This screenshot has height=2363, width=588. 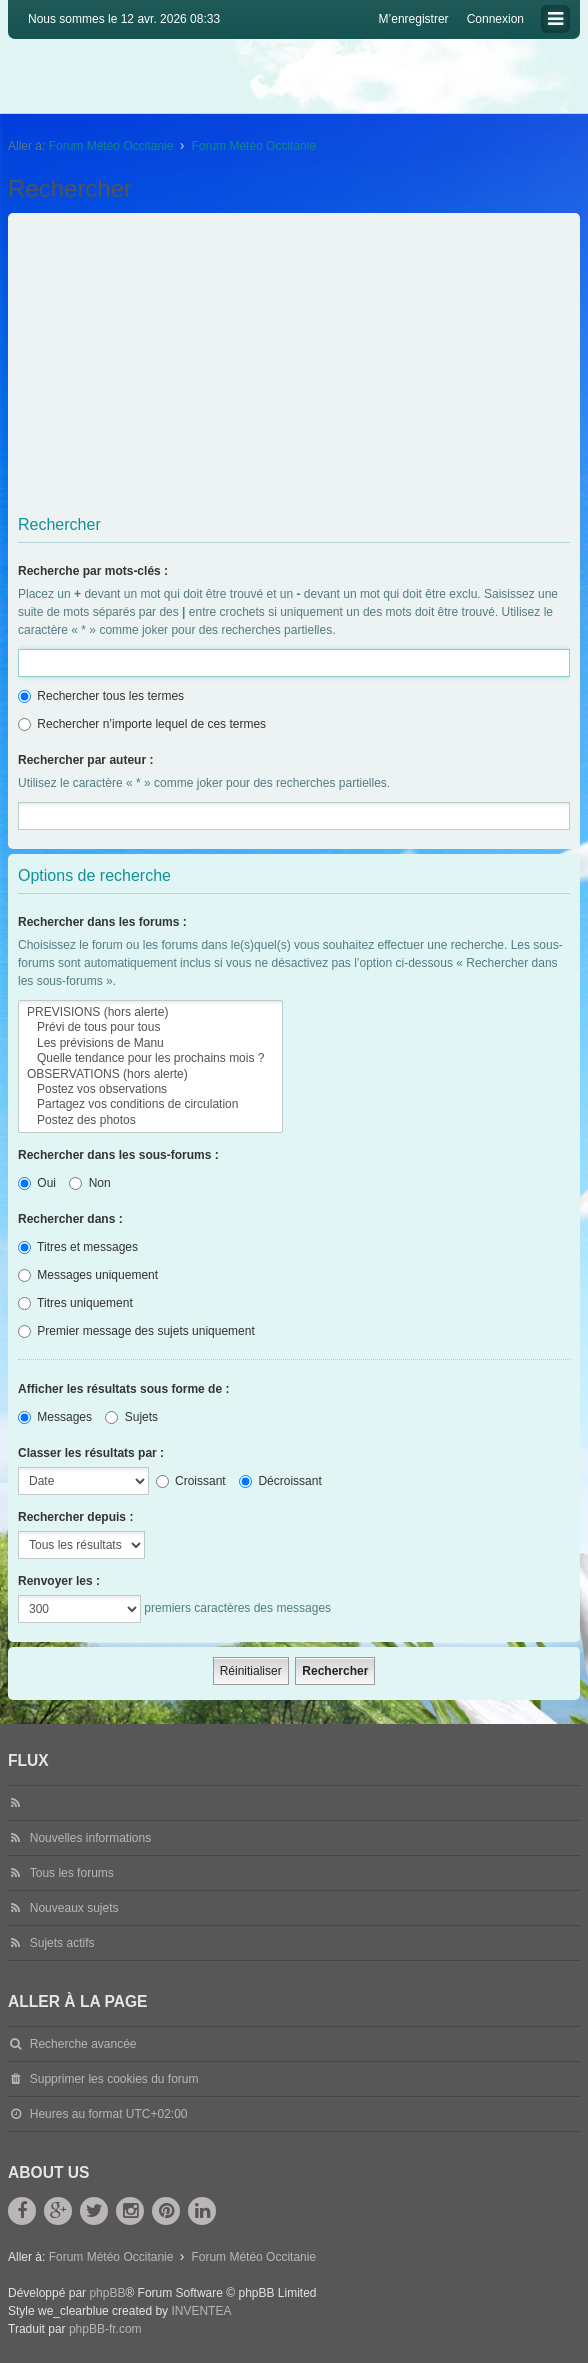 What do you see at coordinates (55, 1417) in the screenshot?
I see `Messages` at bounding box center [55, 1417].